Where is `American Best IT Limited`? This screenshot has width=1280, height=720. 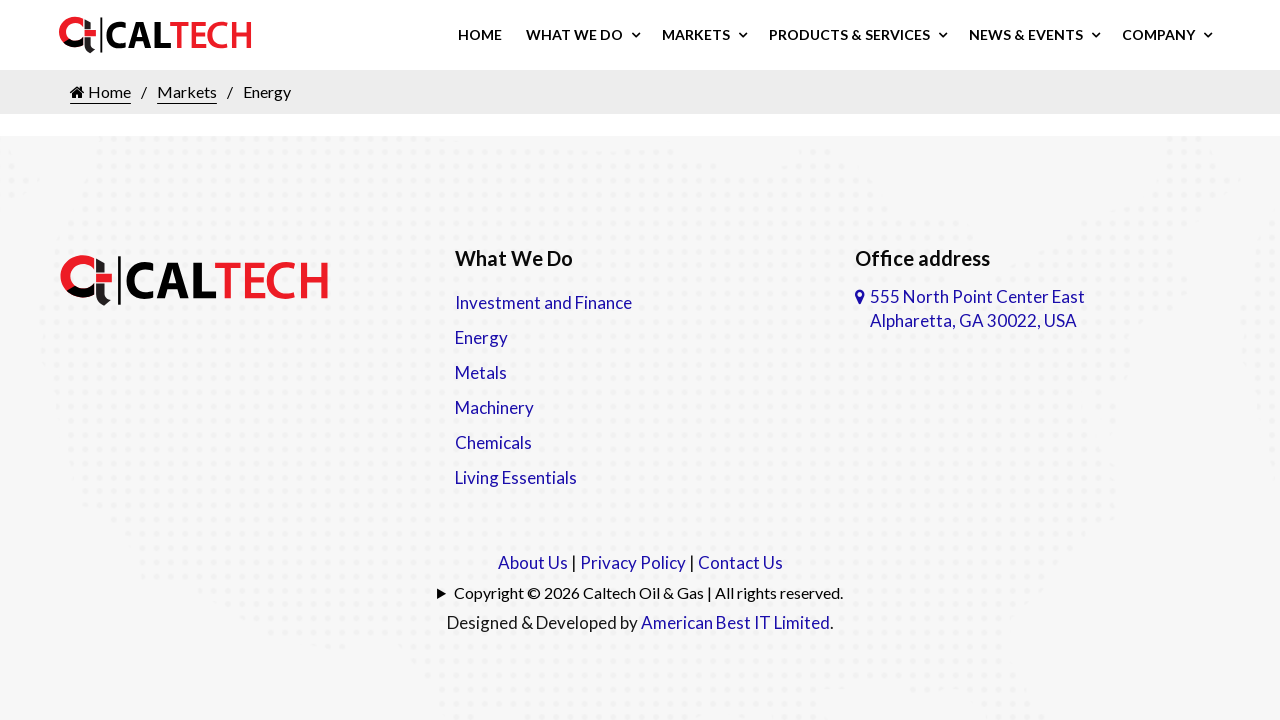 American Best IT Limited is located at coordinates (735, 622).